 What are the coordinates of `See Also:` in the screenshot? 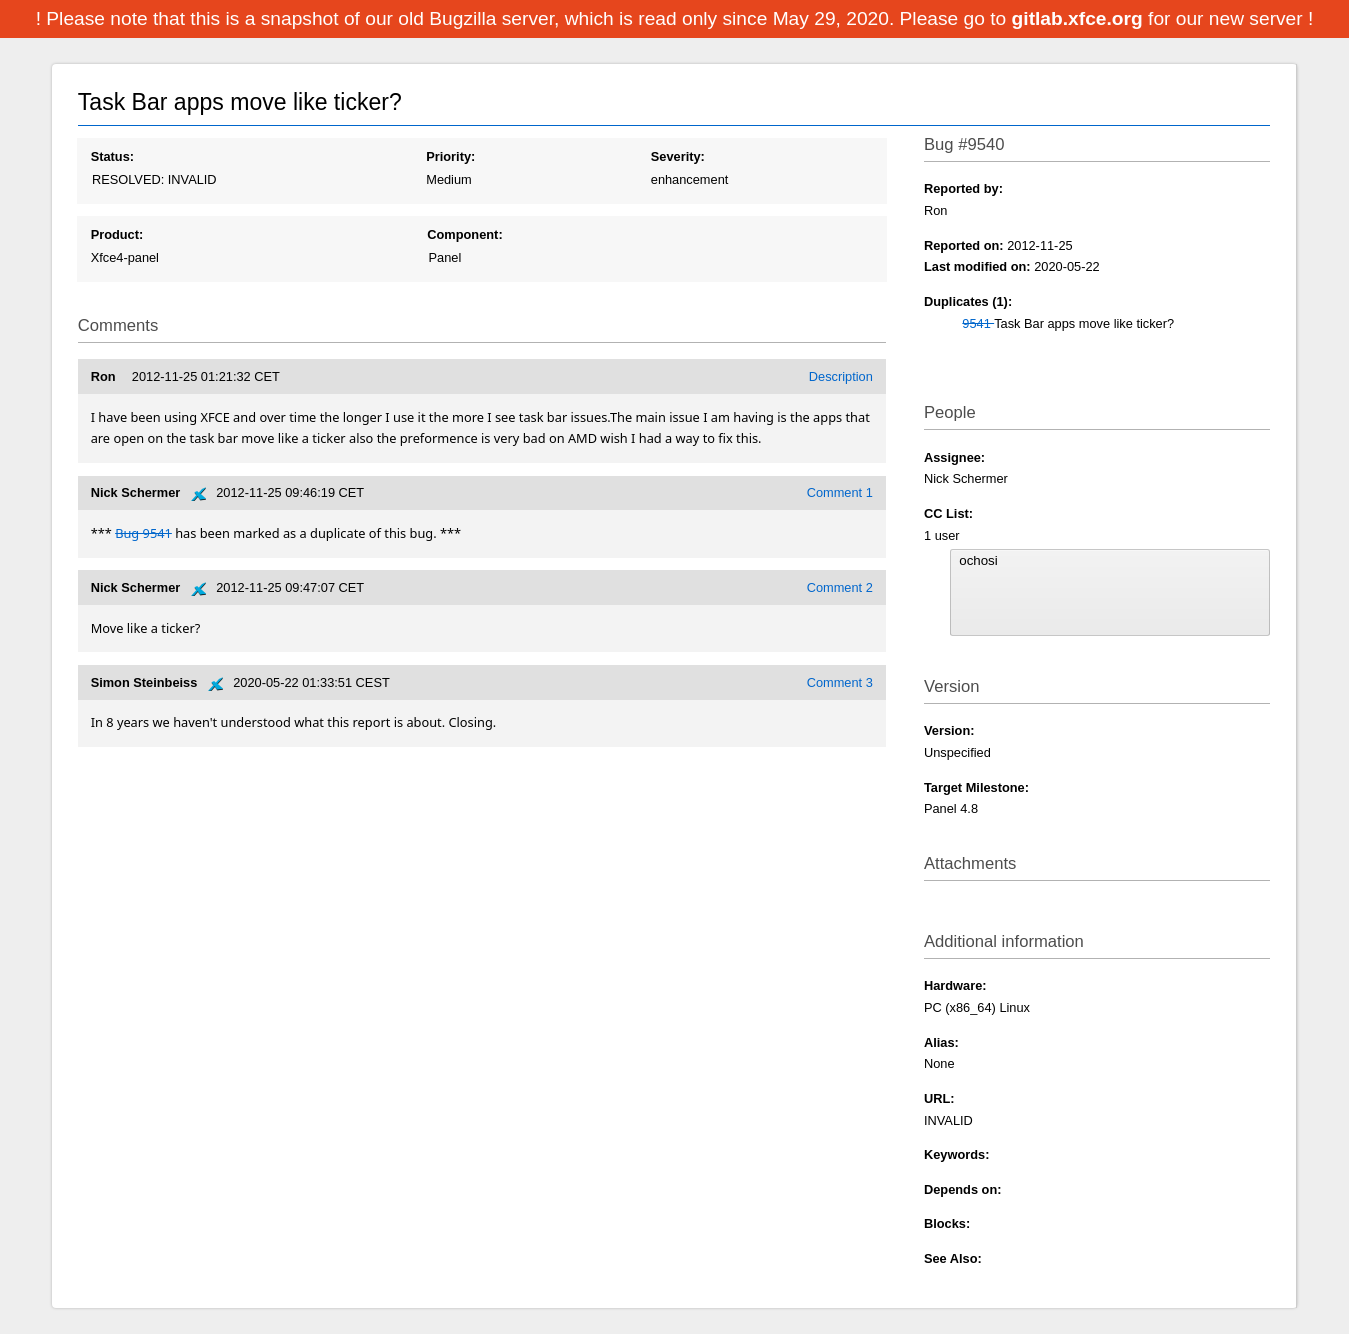 It's located at (953, 1258).